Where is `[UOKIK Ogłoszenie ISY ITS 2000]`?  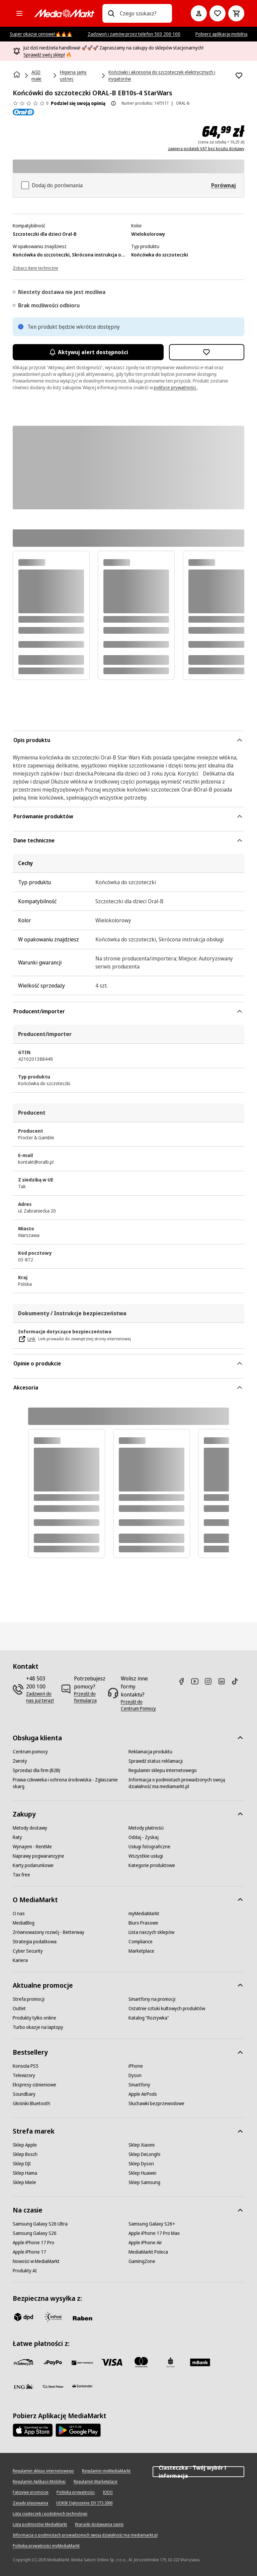
[UOKIK Ogłoszenie ISY ITS 2000] is located at coordinates (84, 2503).